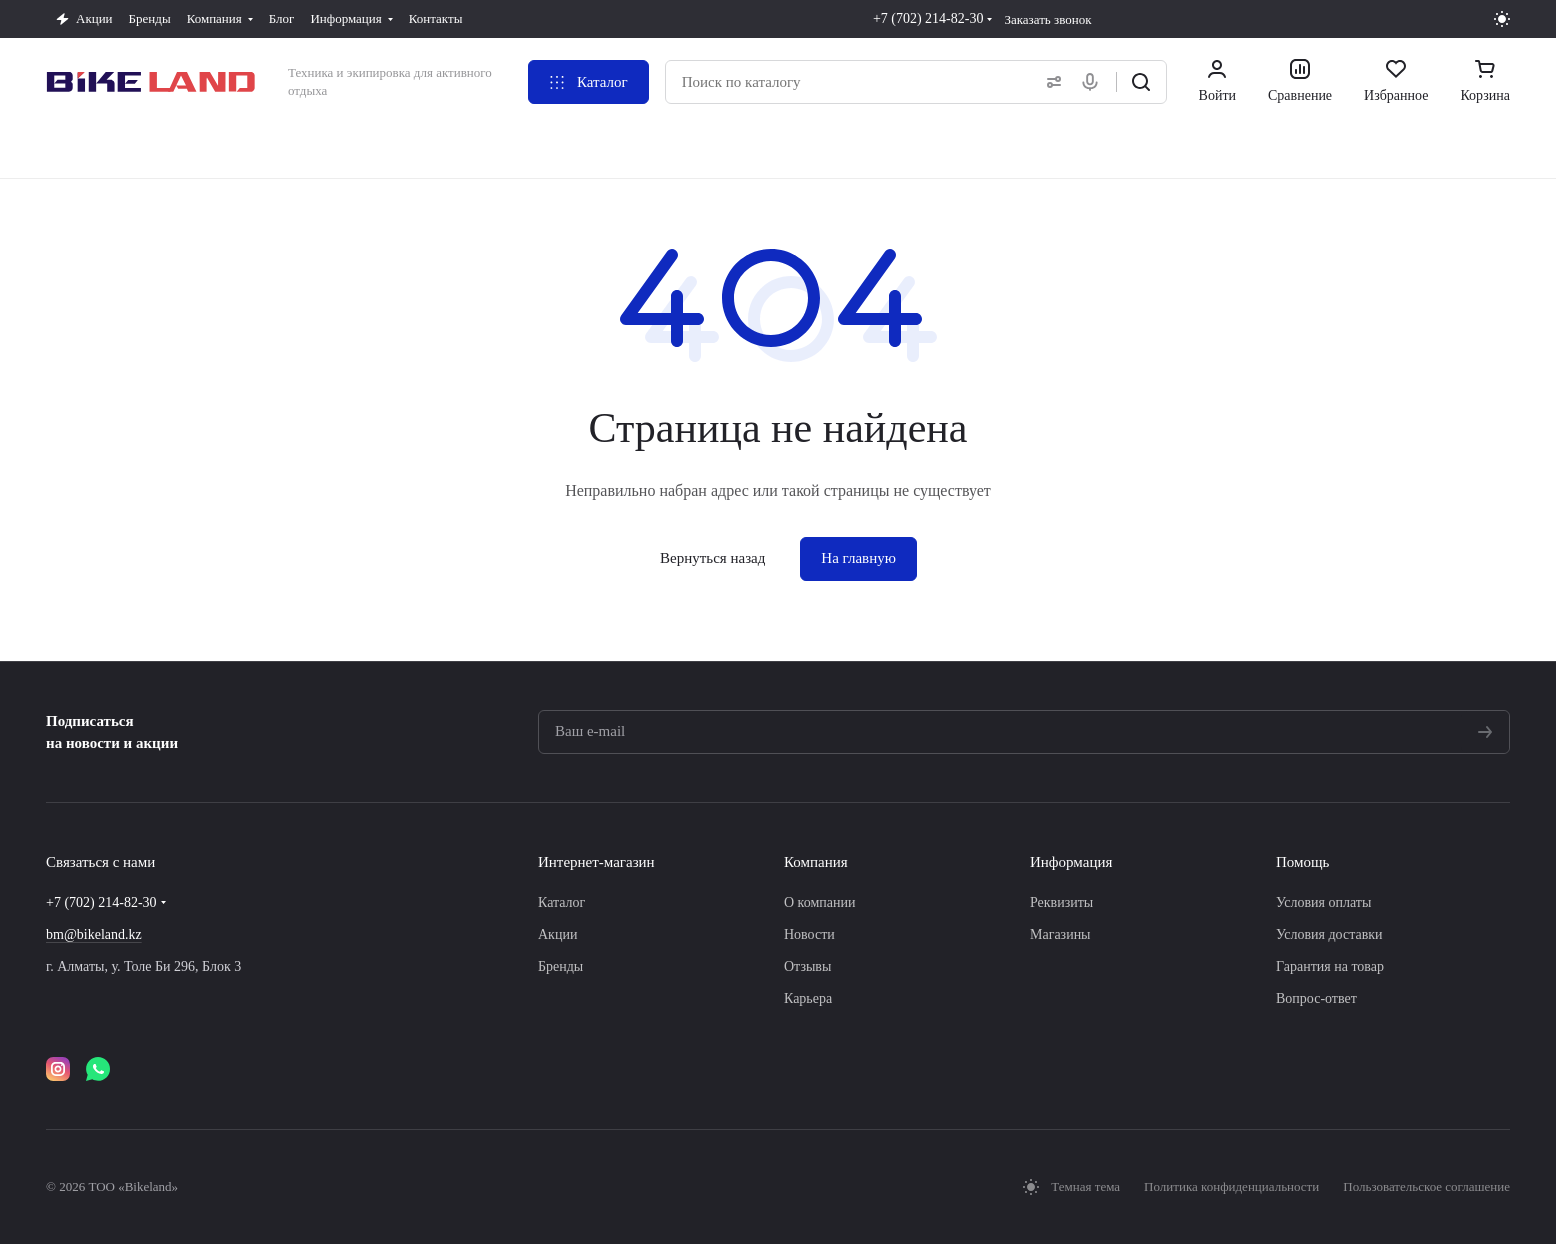 The height and width of the screenshot is (1244, 1562). I want to click on Магазины, so click(1060, 934).